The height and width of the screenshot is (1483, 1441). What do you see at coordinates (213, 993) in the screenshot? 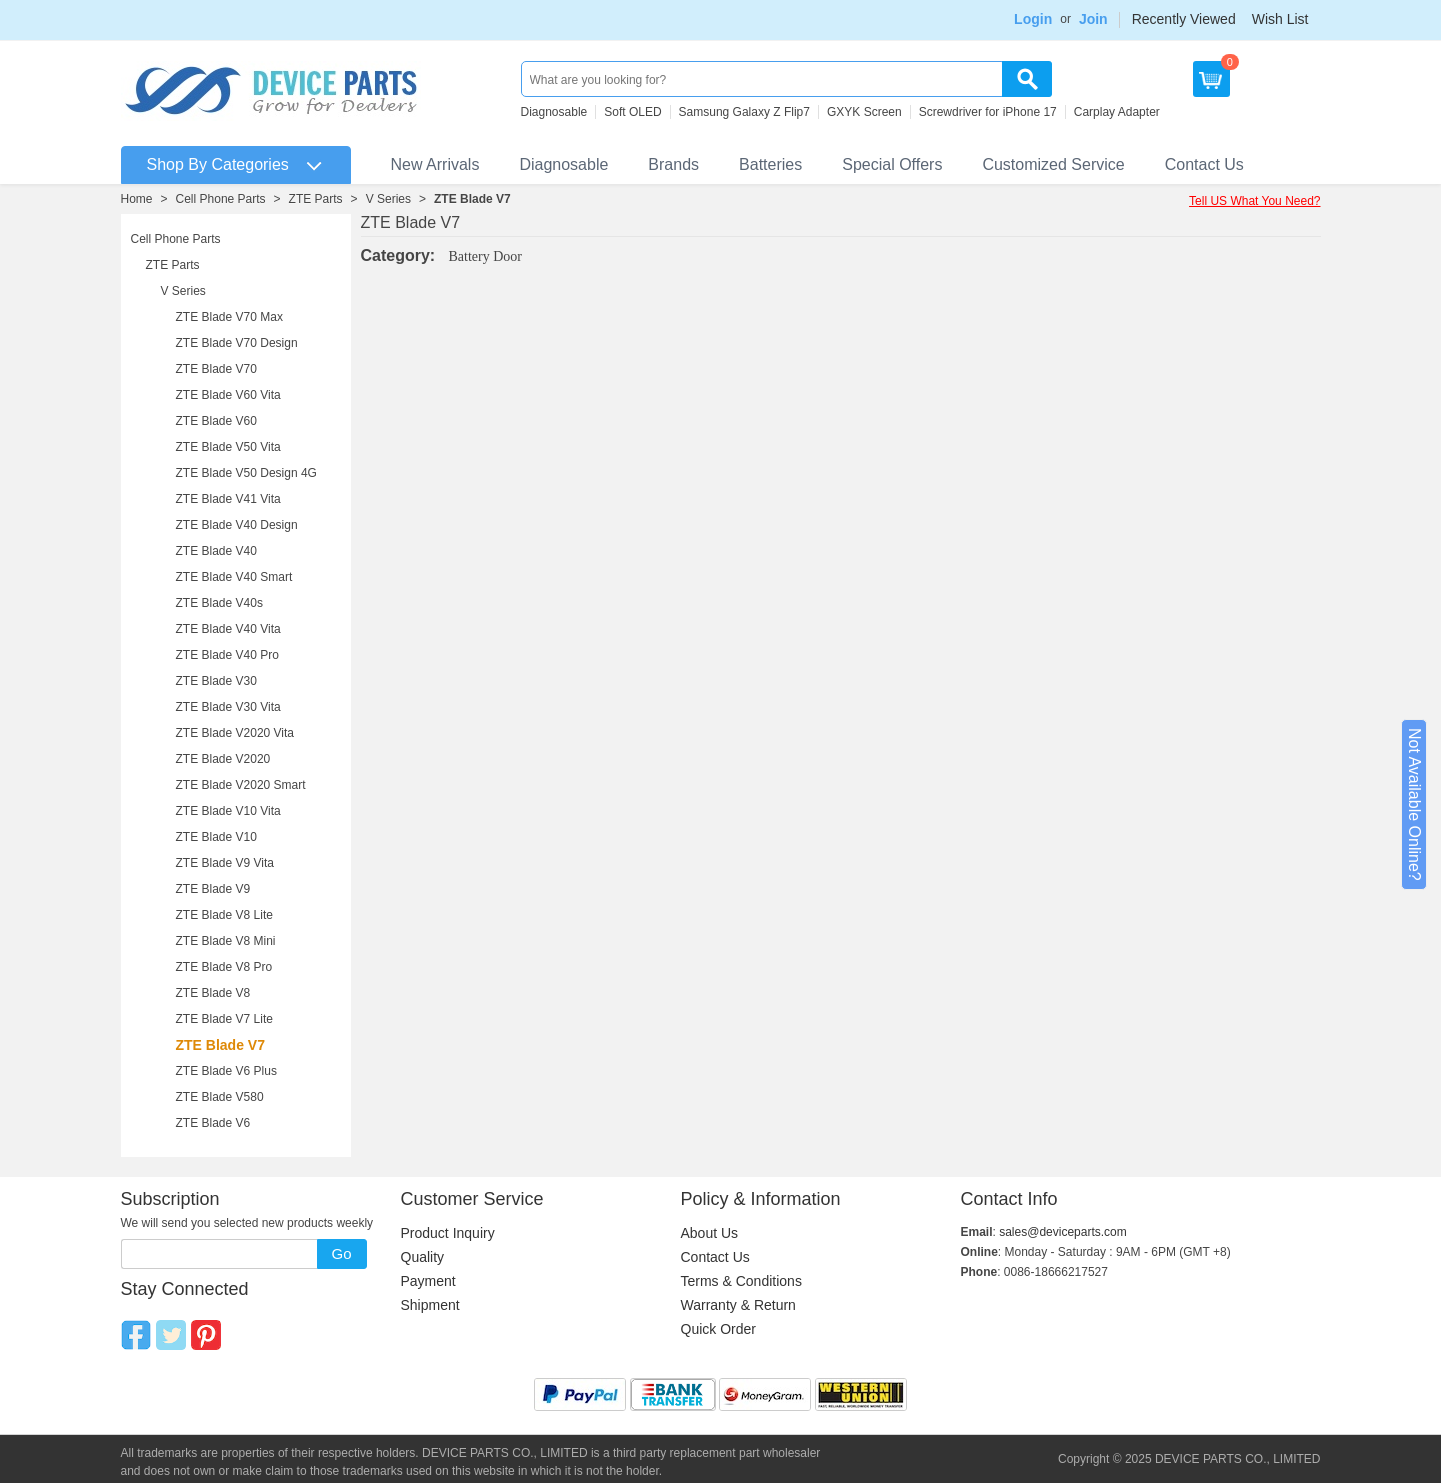
I see `ZTE Blade V8` at bounding box center [213, 993].